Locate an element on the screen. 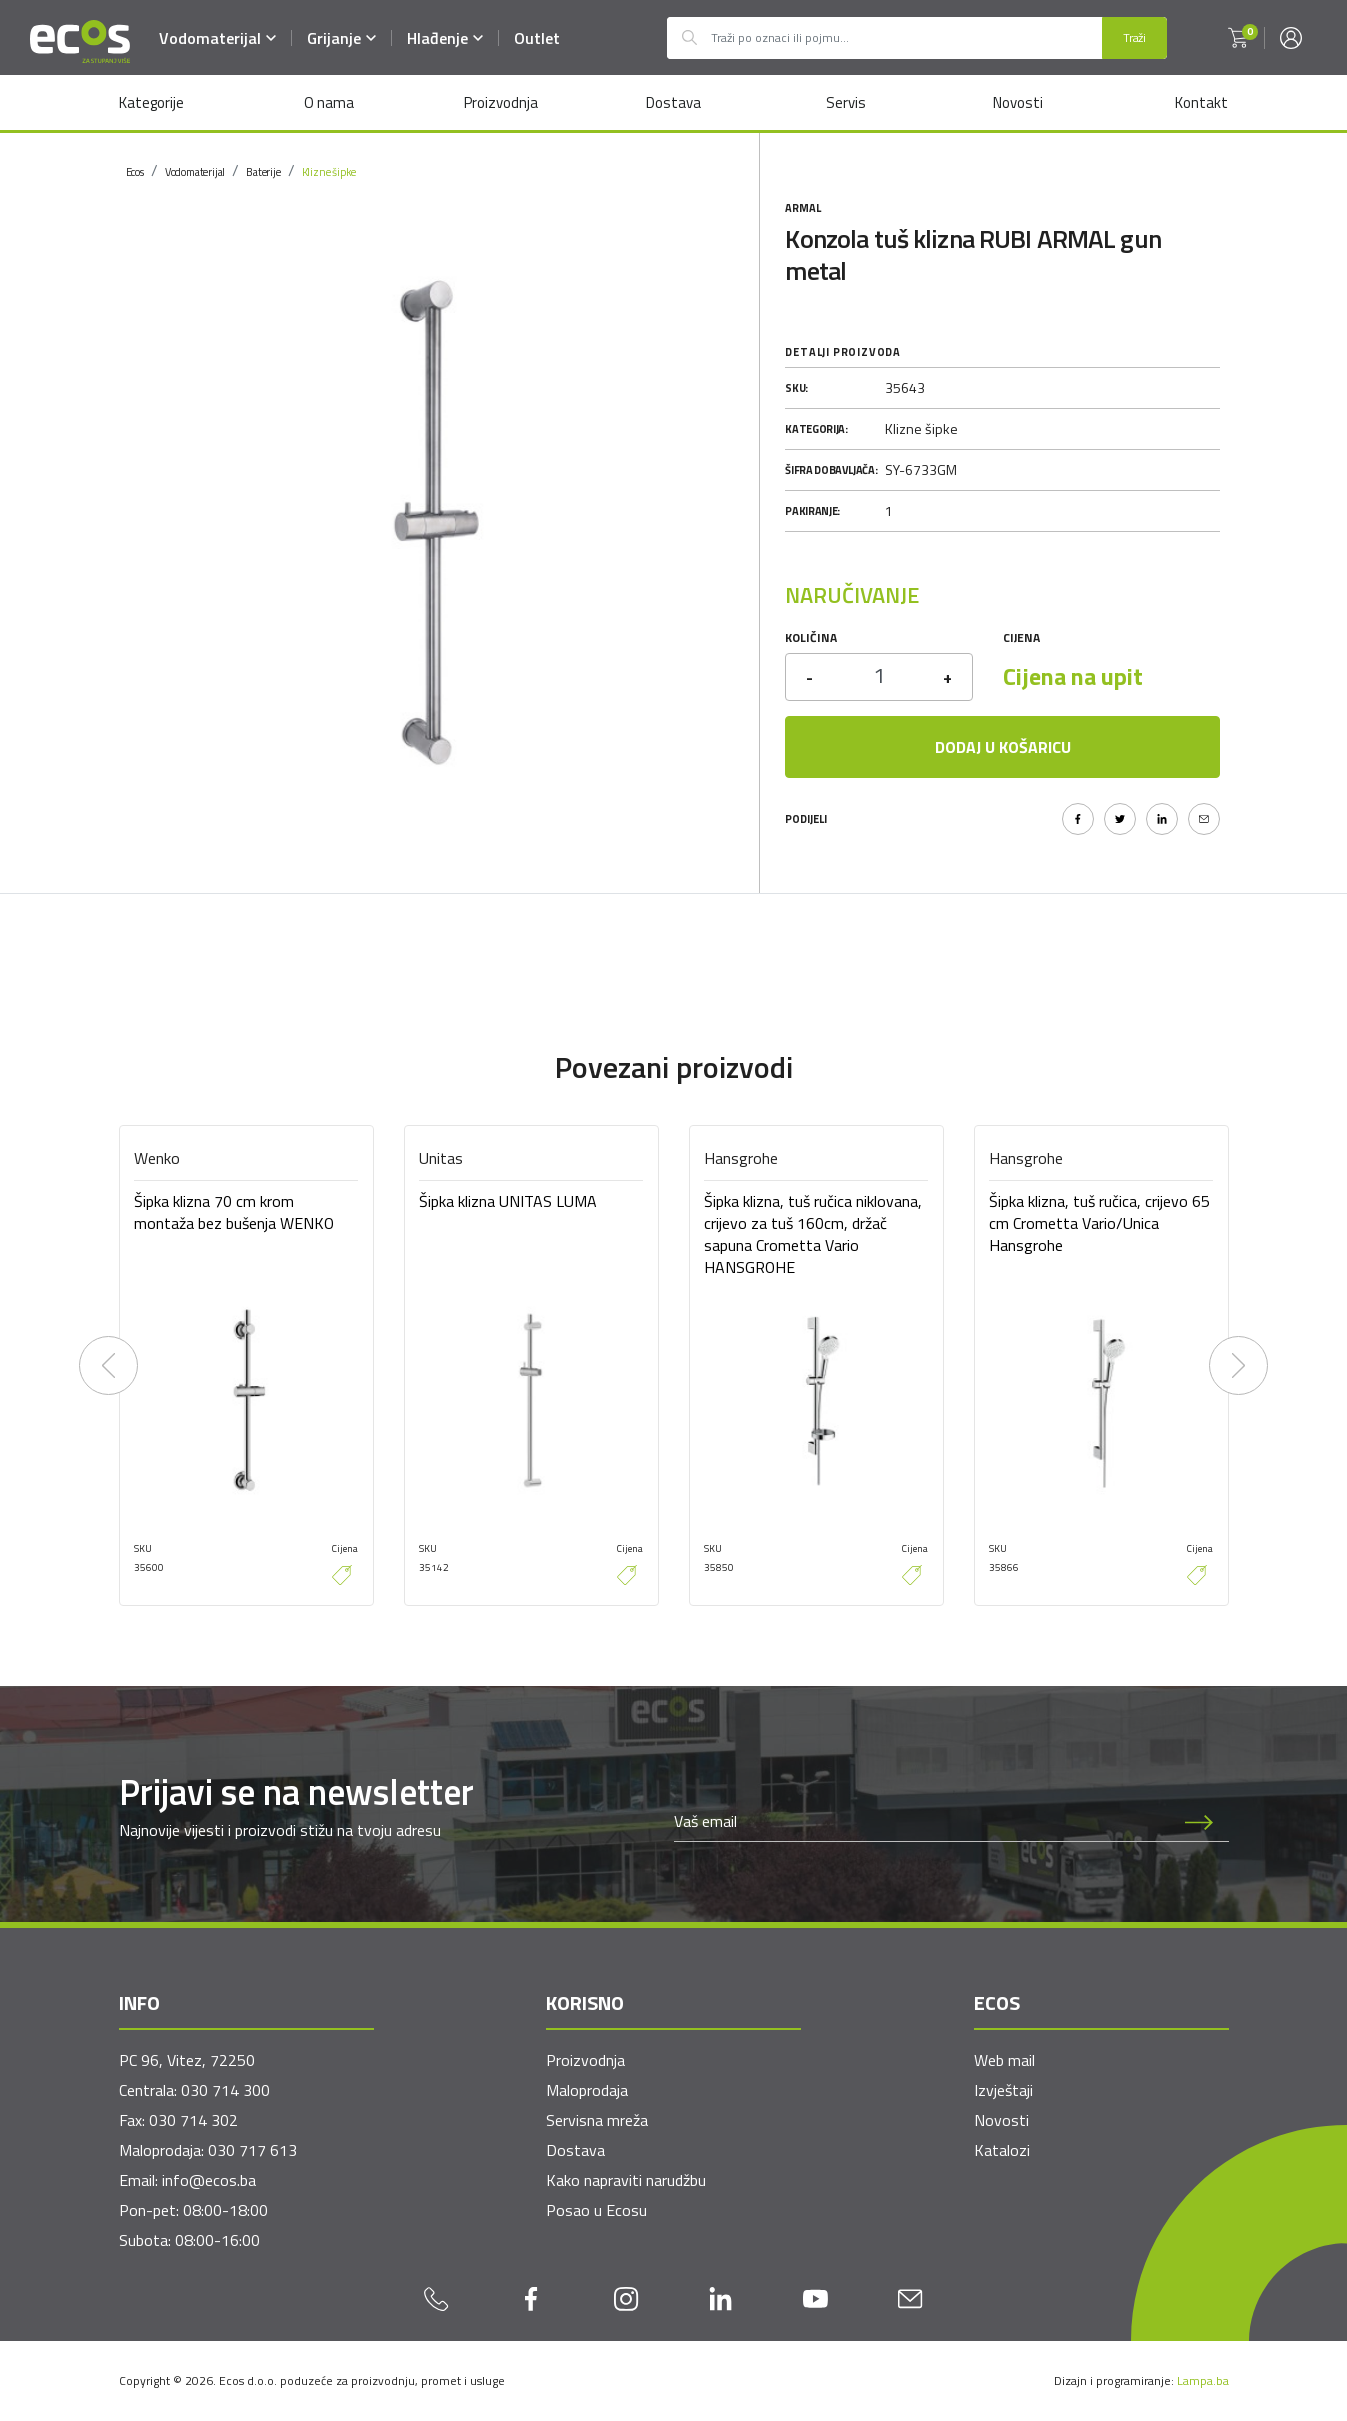 The image size is (1347, 2421). Traži is located at coordinates (1134, 37).